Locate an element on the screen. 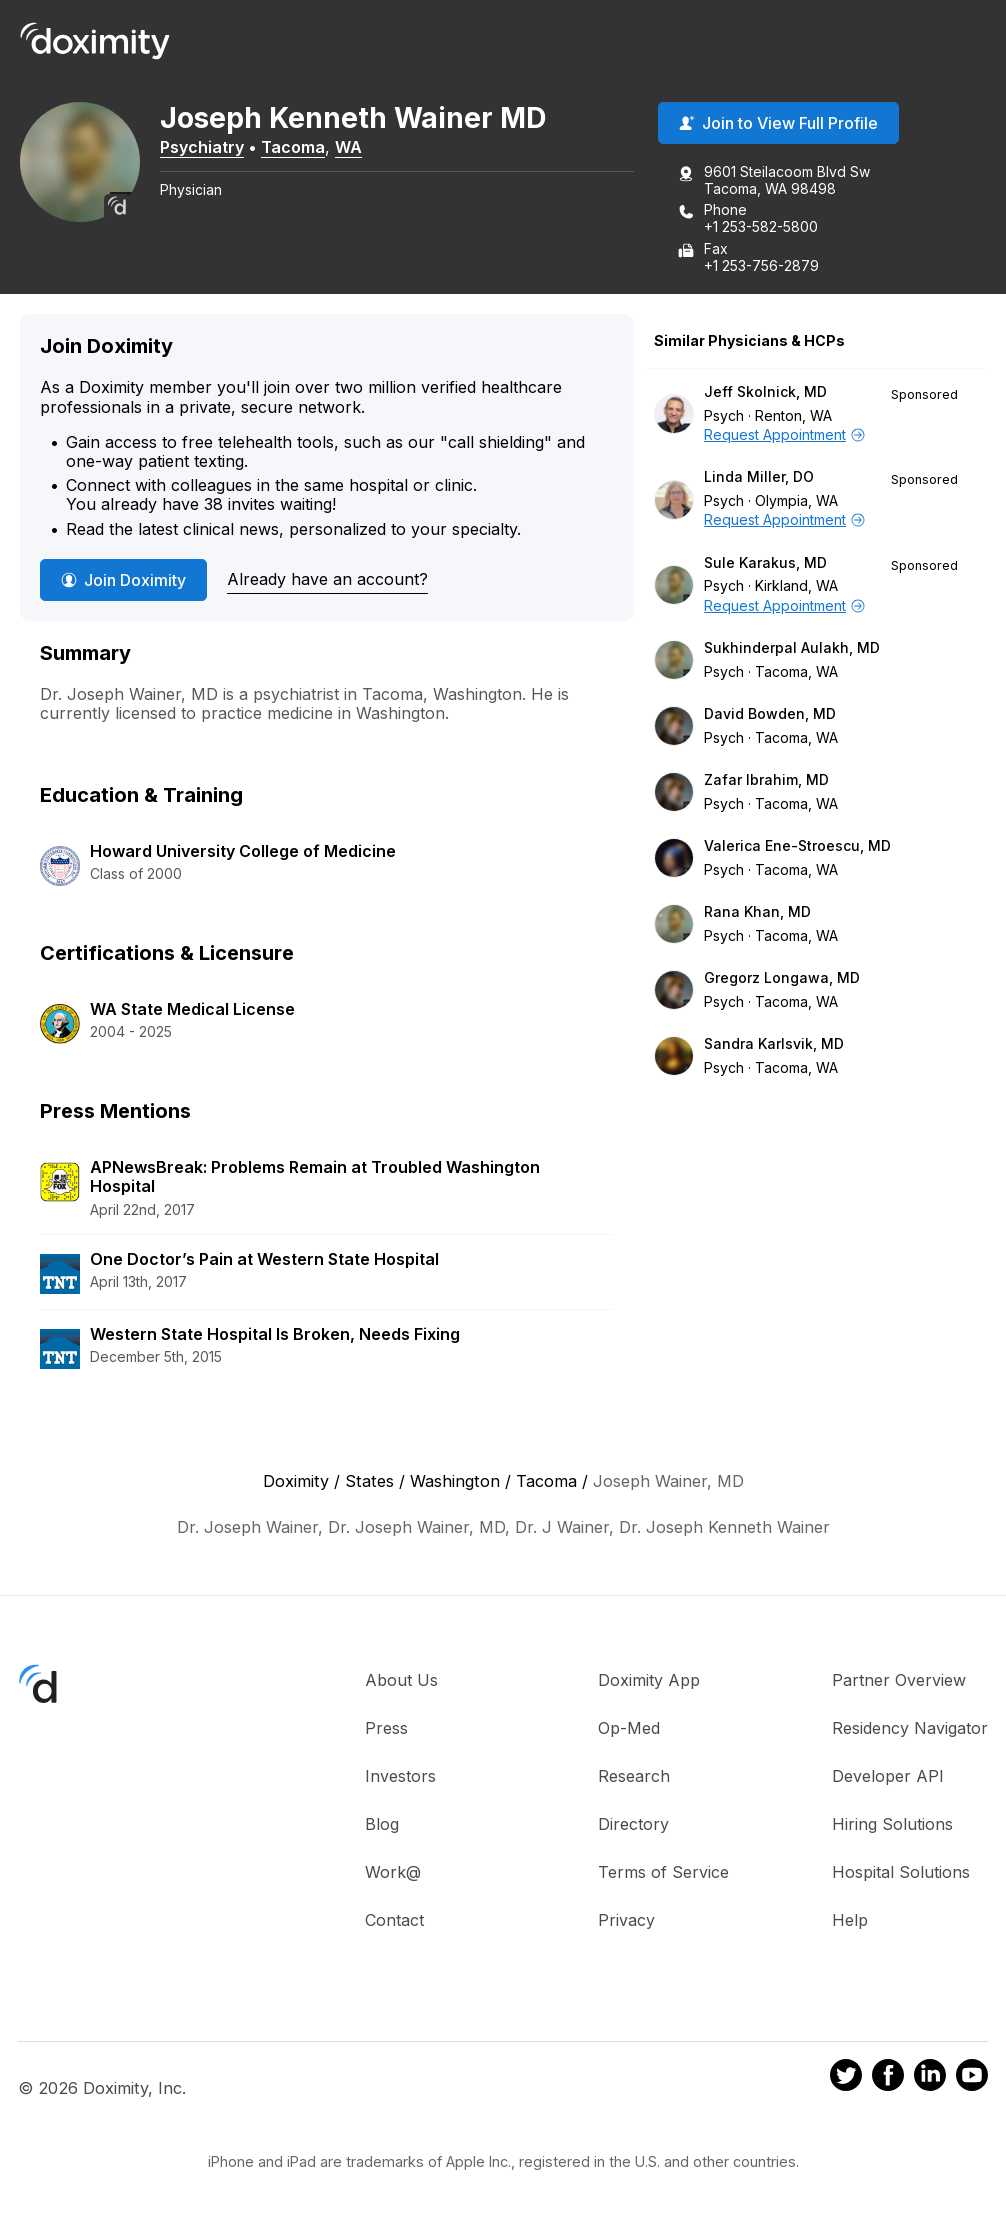 This screenshot has width=1006, height=2225. Blog is located at coordinates (382, 1824).